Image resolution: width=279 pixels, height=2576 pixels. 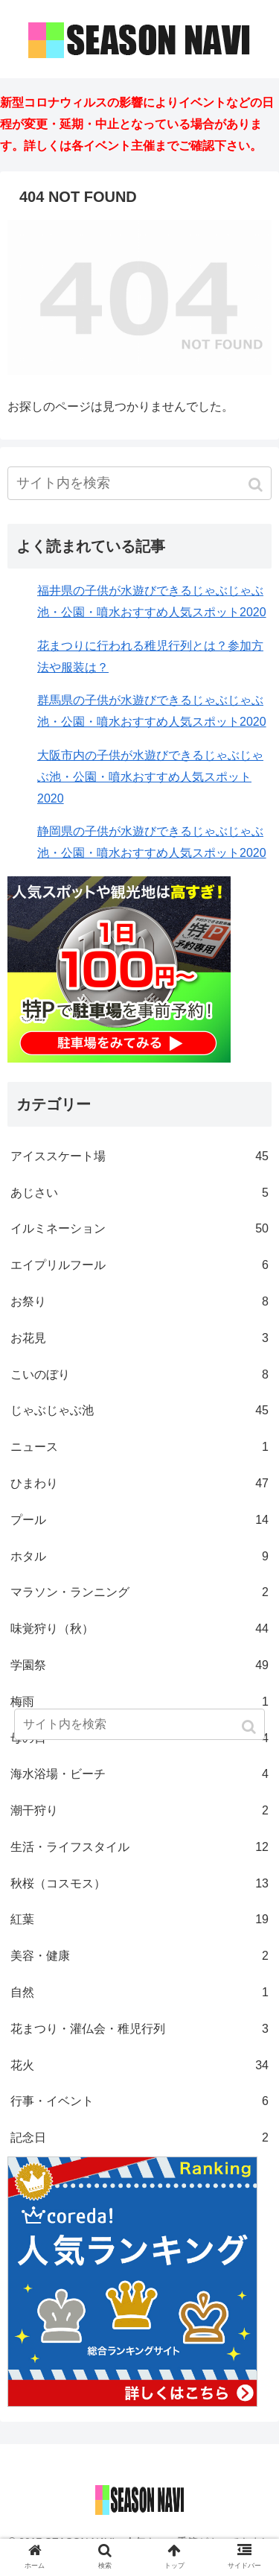 I want to click on 学園祭, so click(x=139, y=1666).